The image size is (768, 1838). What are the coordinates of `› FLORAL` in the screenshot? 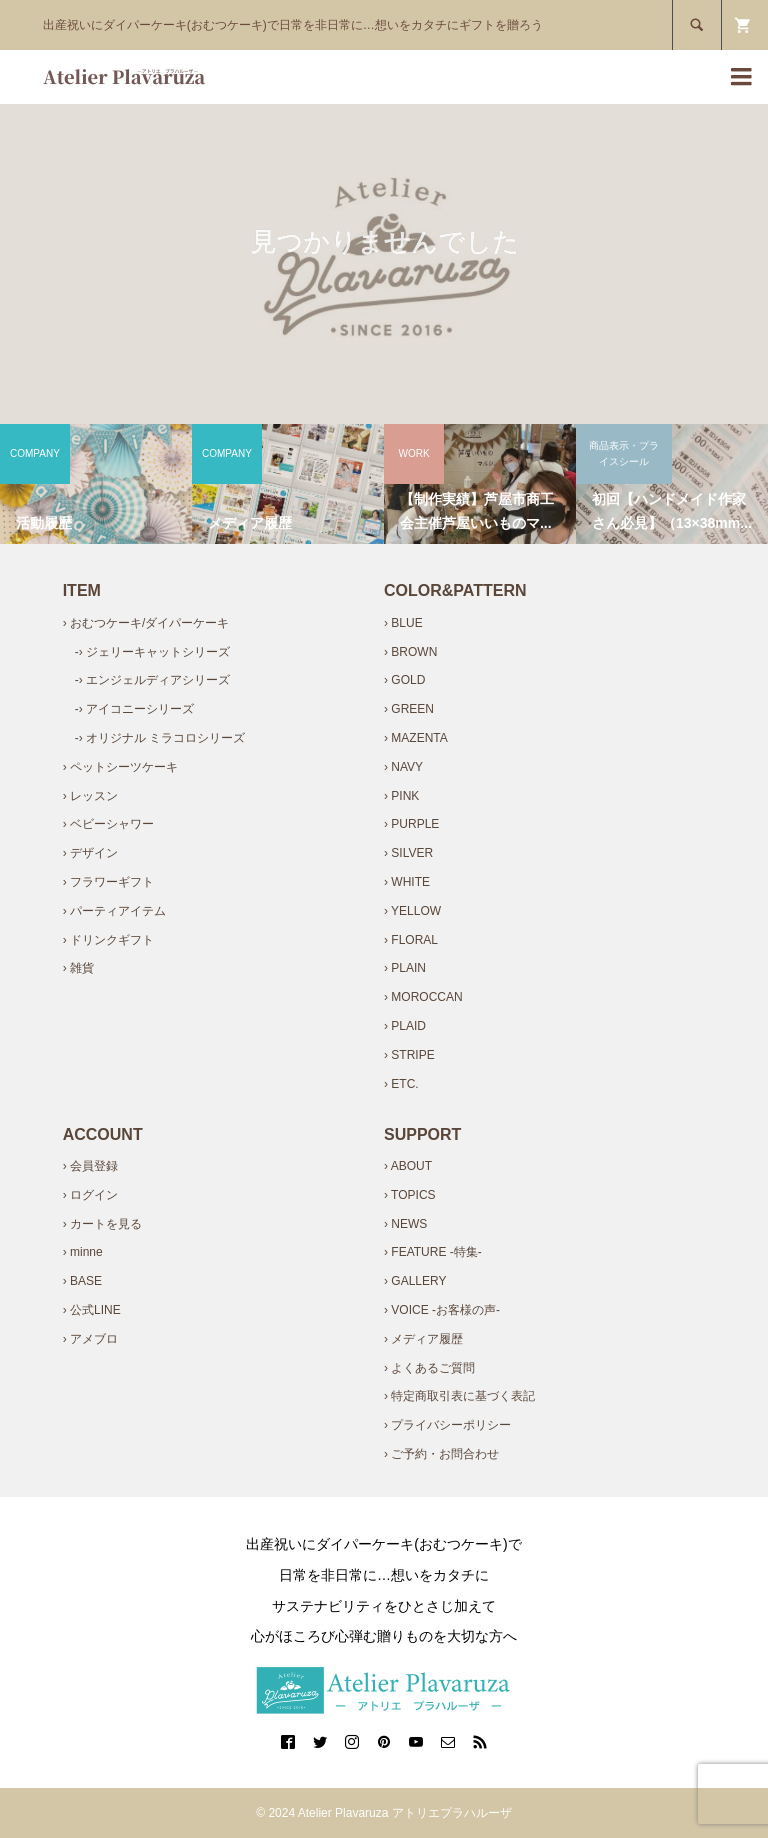 It's located at (411, 940).